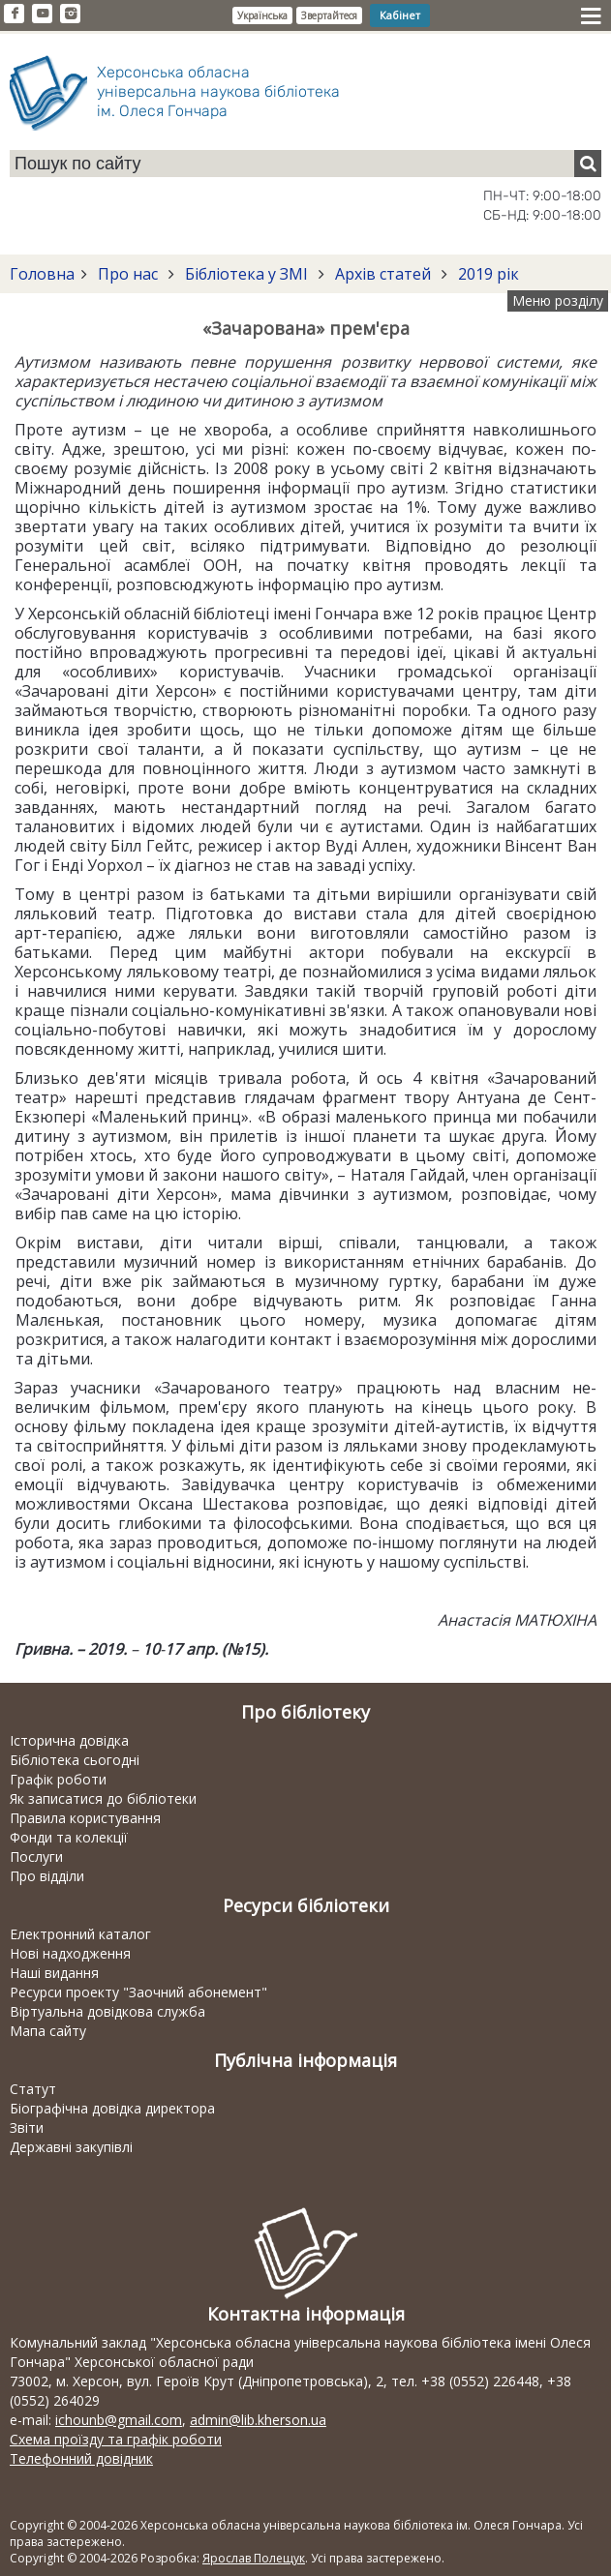  I want to click on Телефонний довідник, so click(81, 2458).